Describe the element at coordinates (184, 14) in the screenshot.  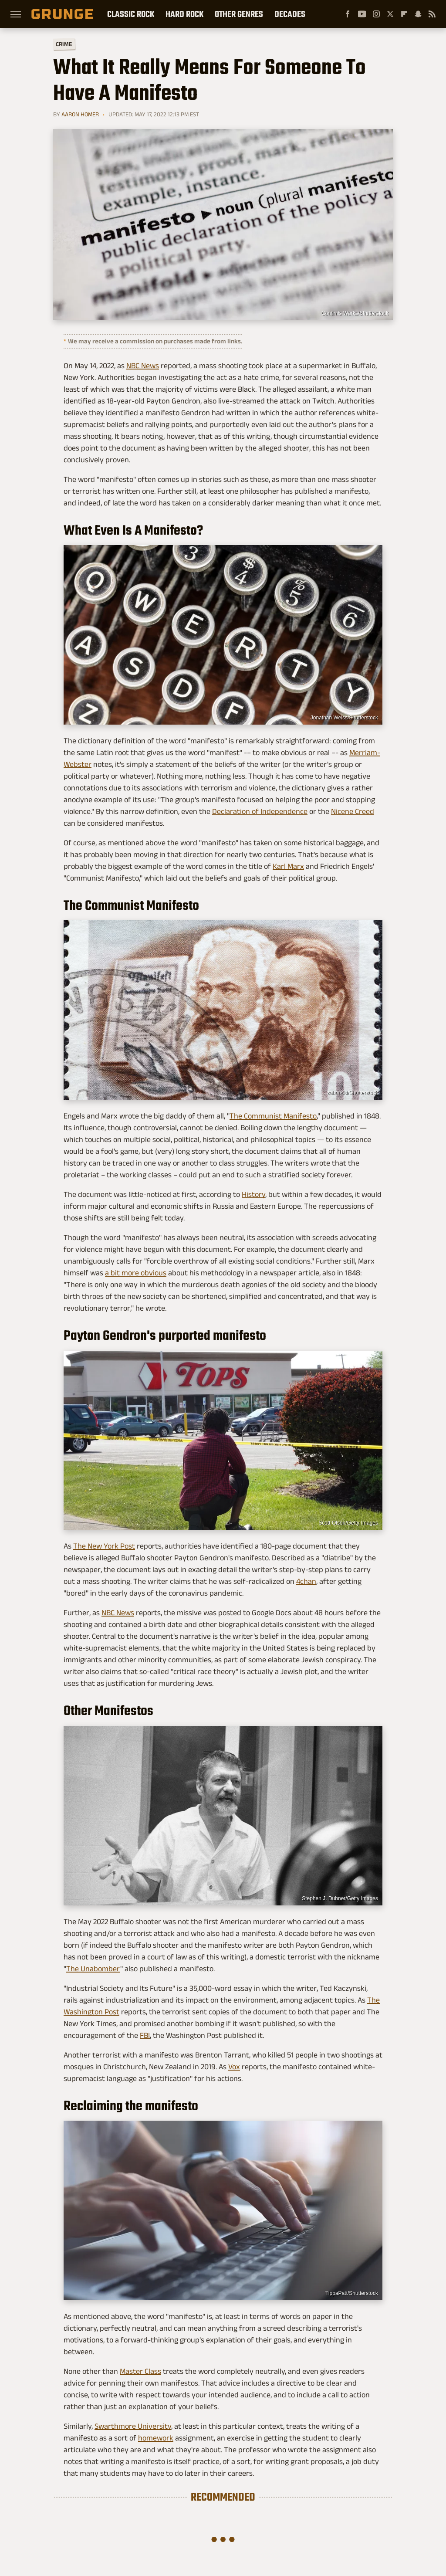
I see `Hard Rock` at that location.